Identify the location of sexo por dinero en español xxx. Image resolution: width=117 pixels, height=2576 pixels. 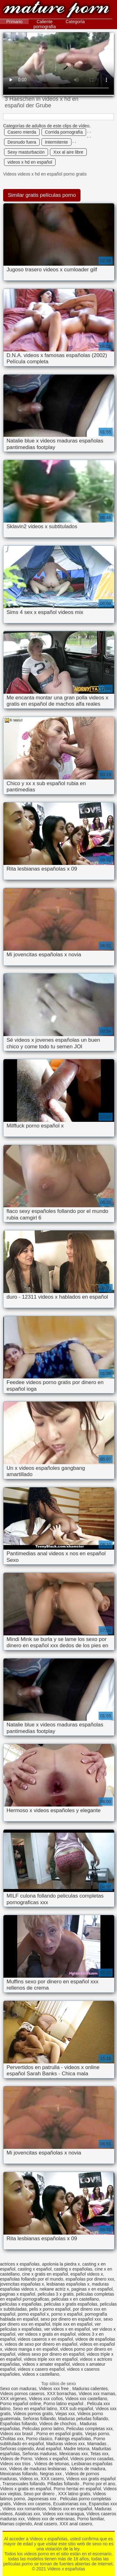
(71, 2319).